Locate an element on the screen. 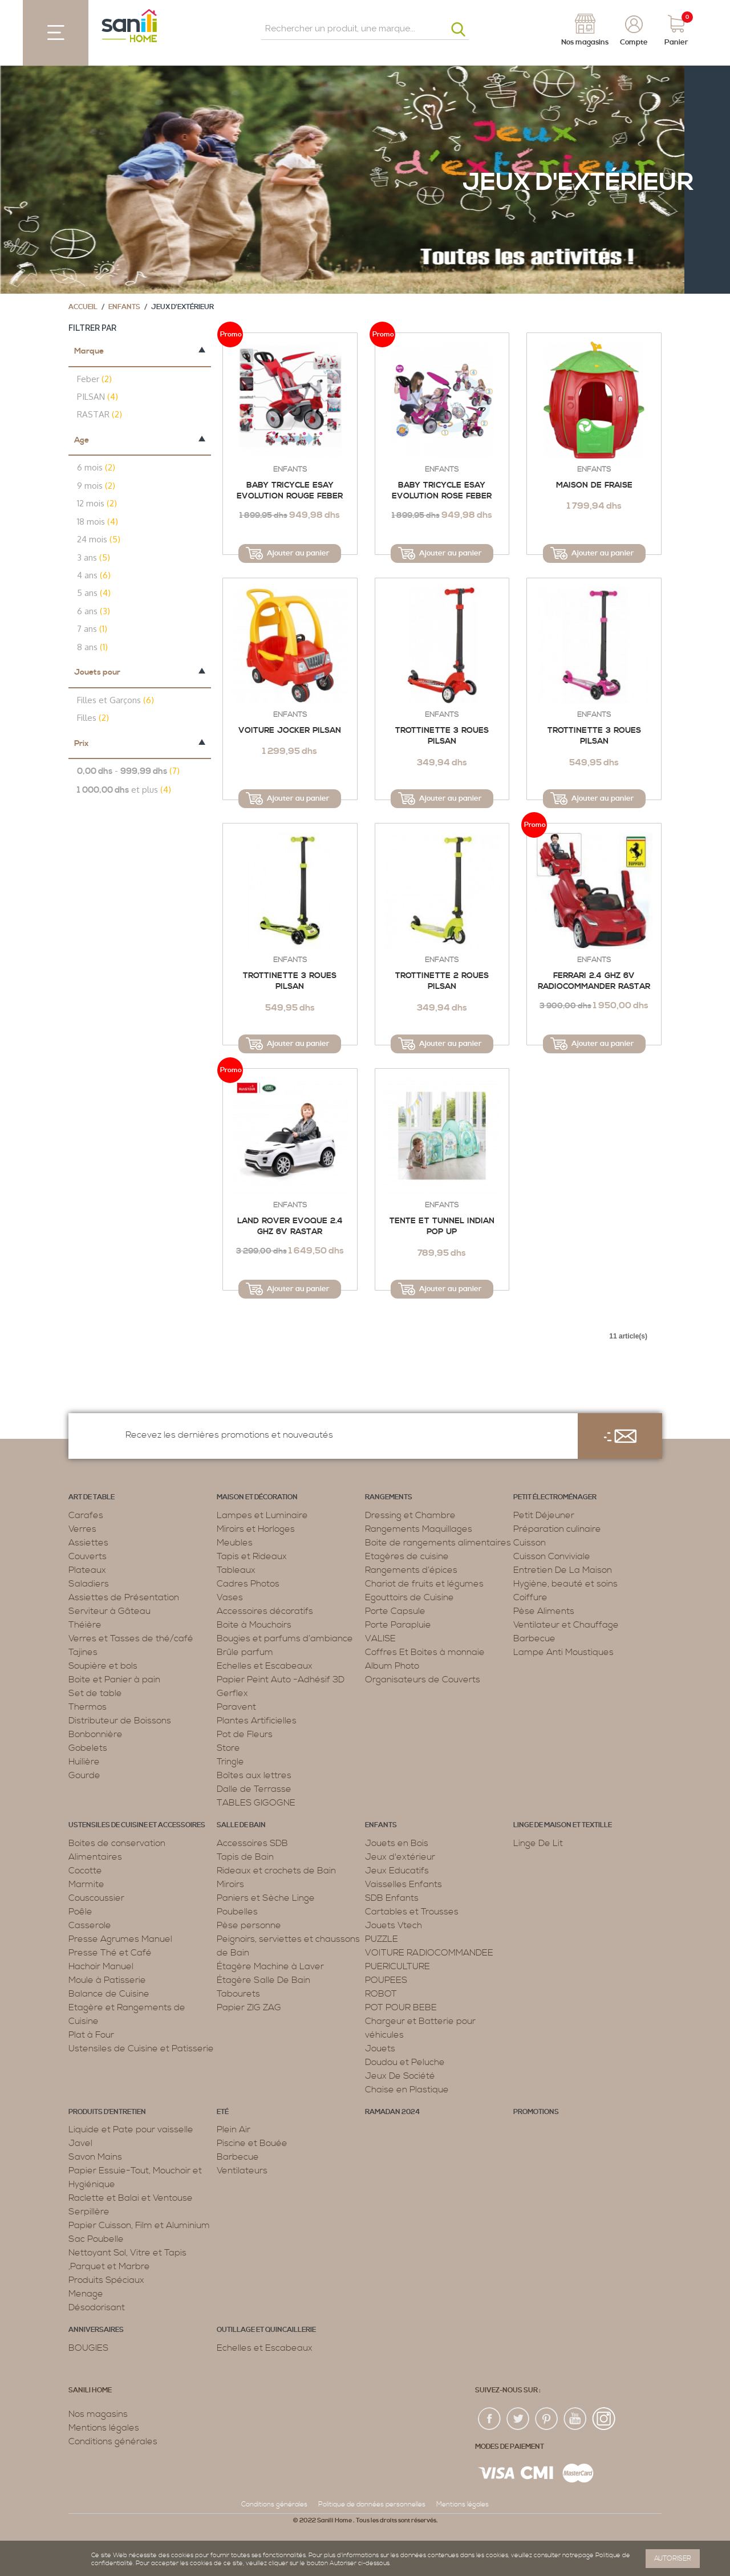 This screenshot has height=2576, width=730. Salle de bain is located at coordinates (241, 1825).